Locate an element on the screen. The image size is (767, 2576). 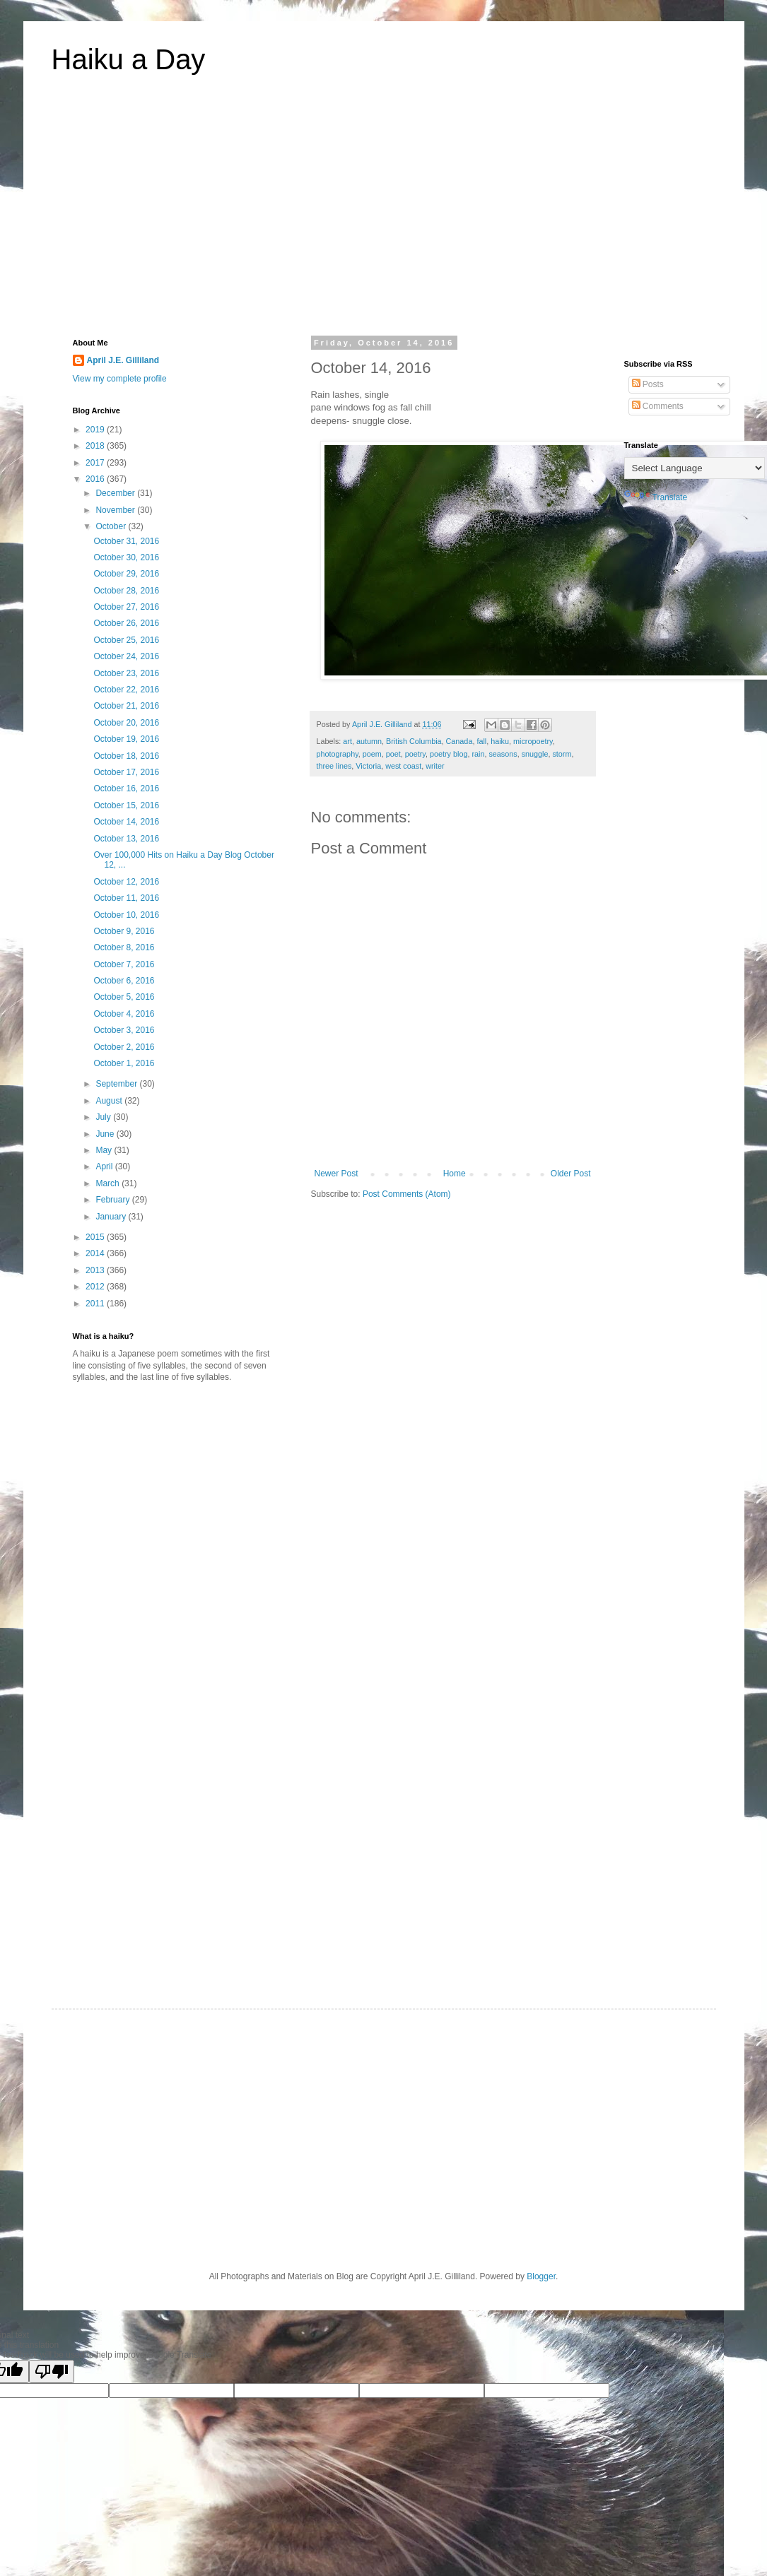
October 25, 2016 is located at coordinates (126, 640).